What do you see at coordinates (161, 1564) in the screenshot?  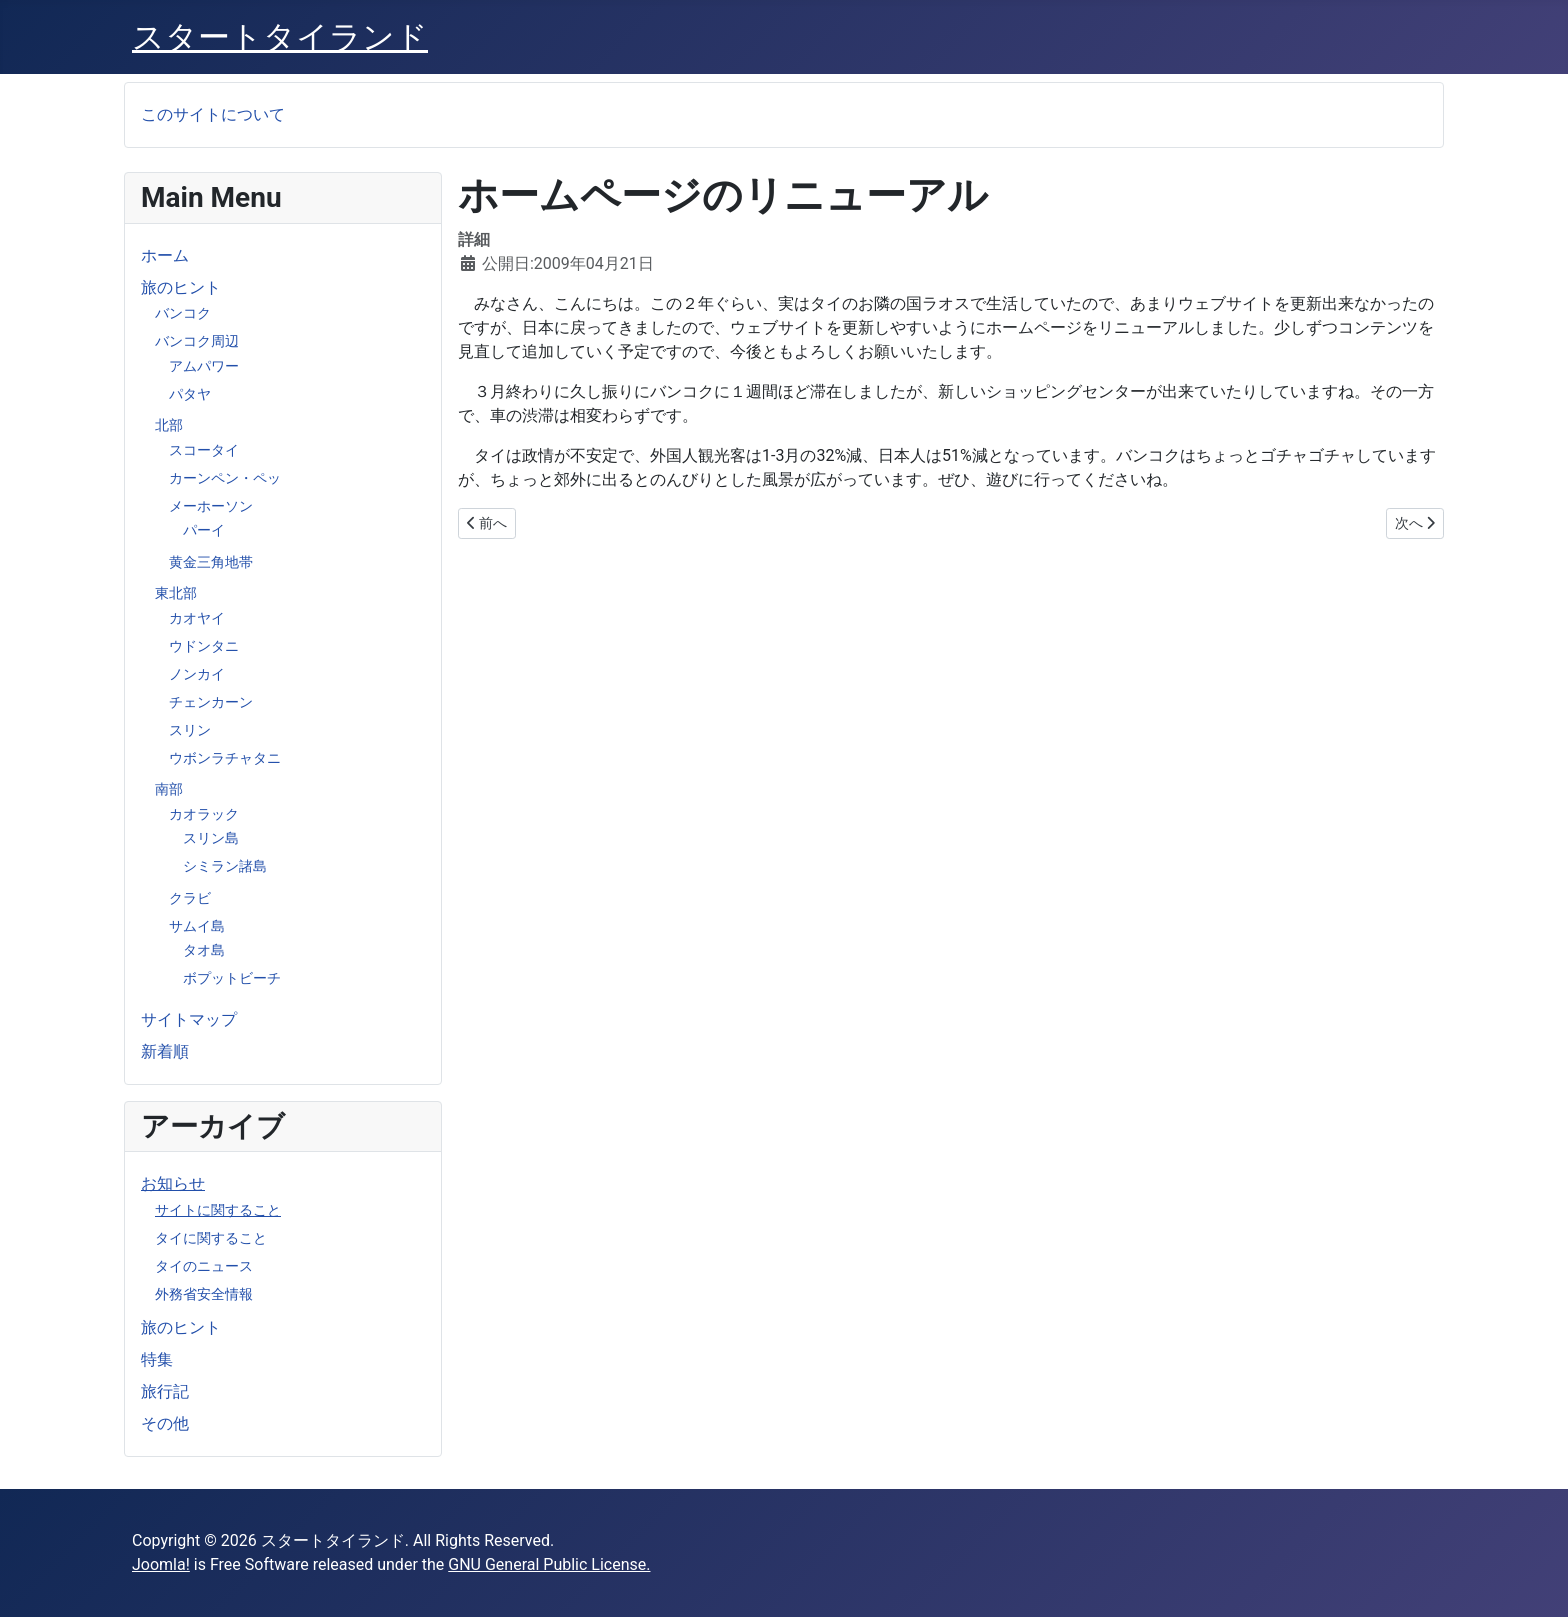 I see `Joomla!` at bounding box center [161, 1564].